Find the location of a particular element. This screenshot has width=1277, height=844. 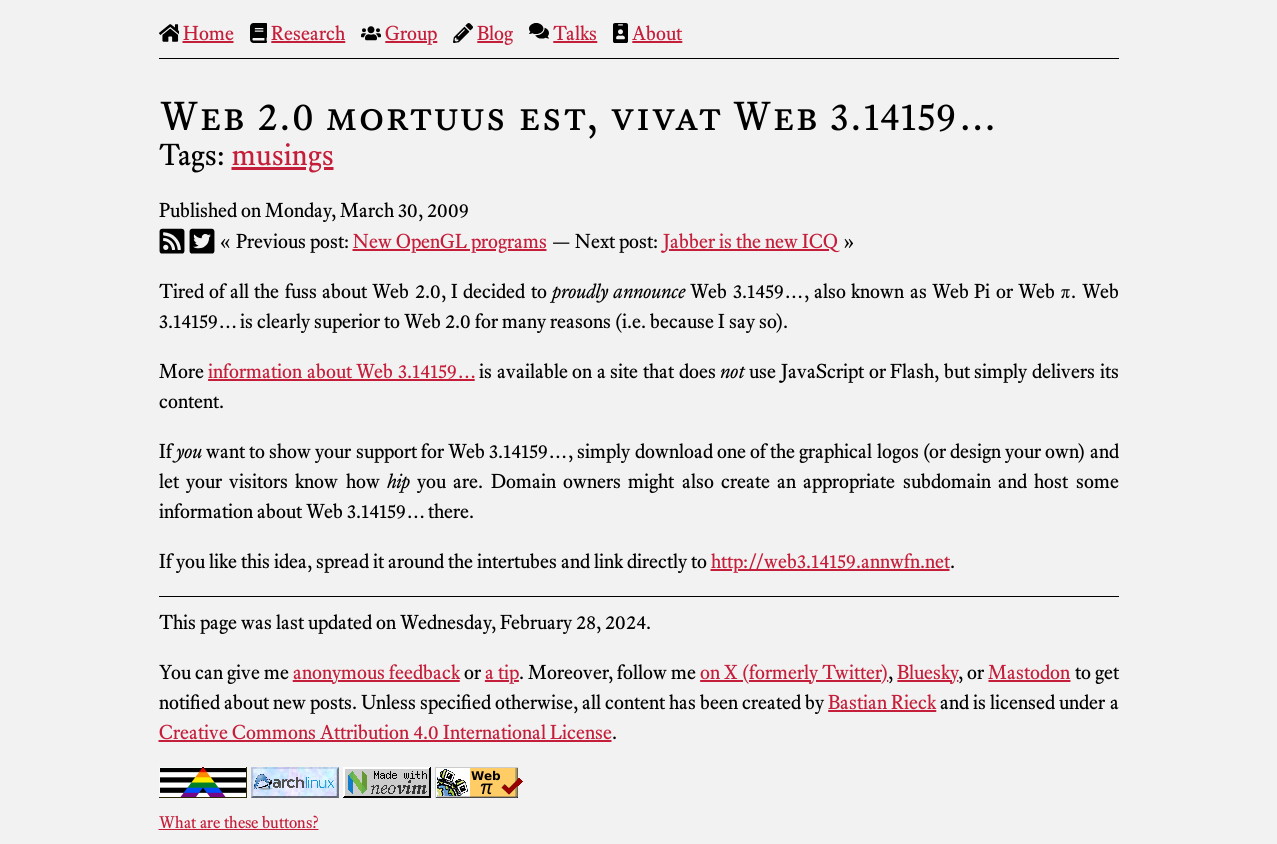

Bastian Rieck is located at coordinates (882, 702).